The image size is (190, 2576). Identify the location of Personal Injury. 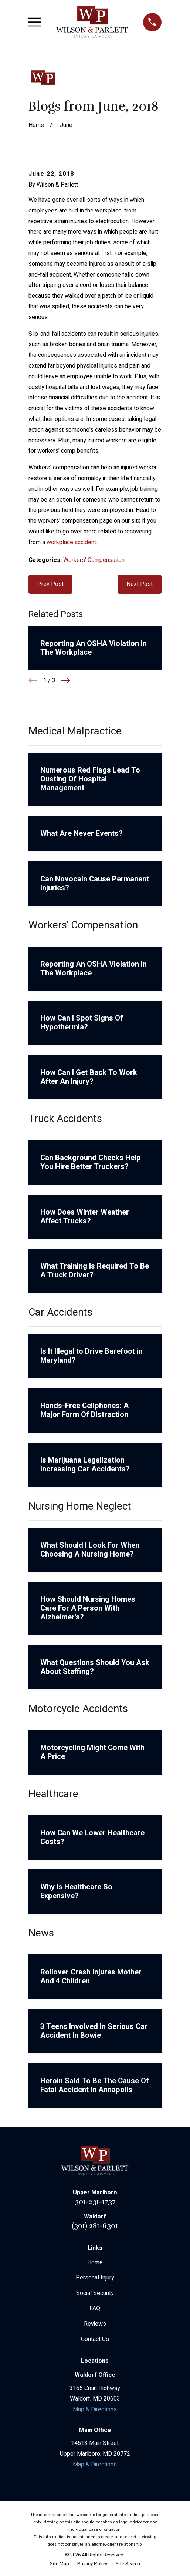
(95, 2277).